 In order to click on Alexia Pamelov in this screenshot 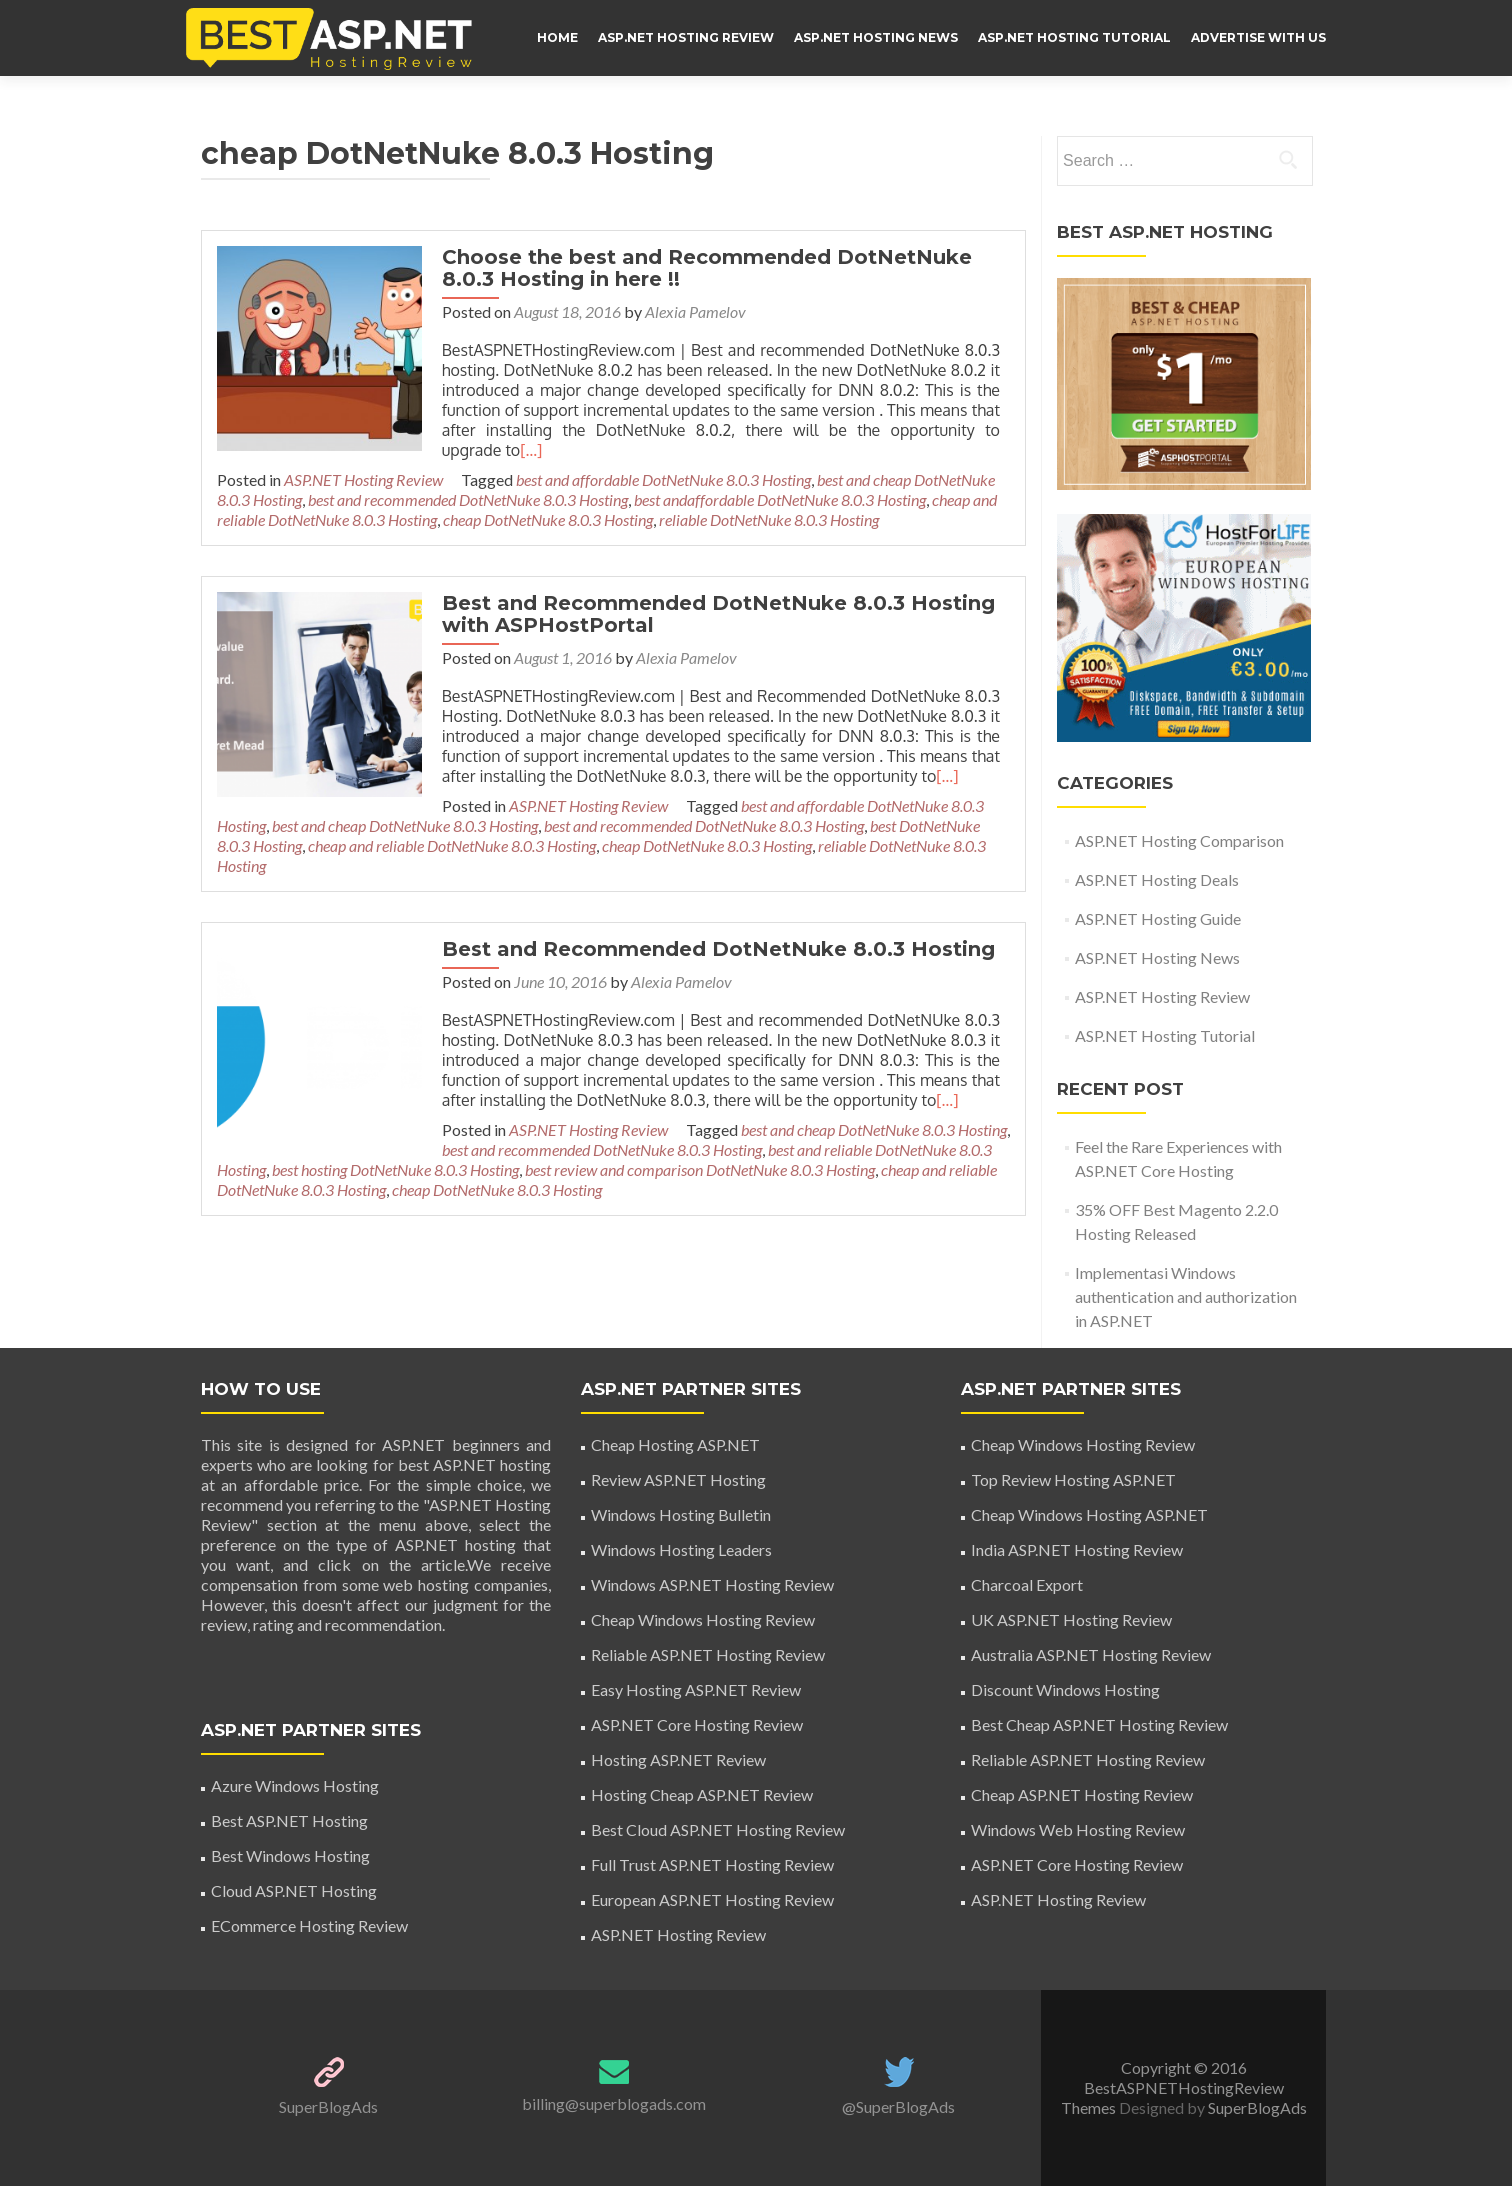, I will do `click(690, 311)`.